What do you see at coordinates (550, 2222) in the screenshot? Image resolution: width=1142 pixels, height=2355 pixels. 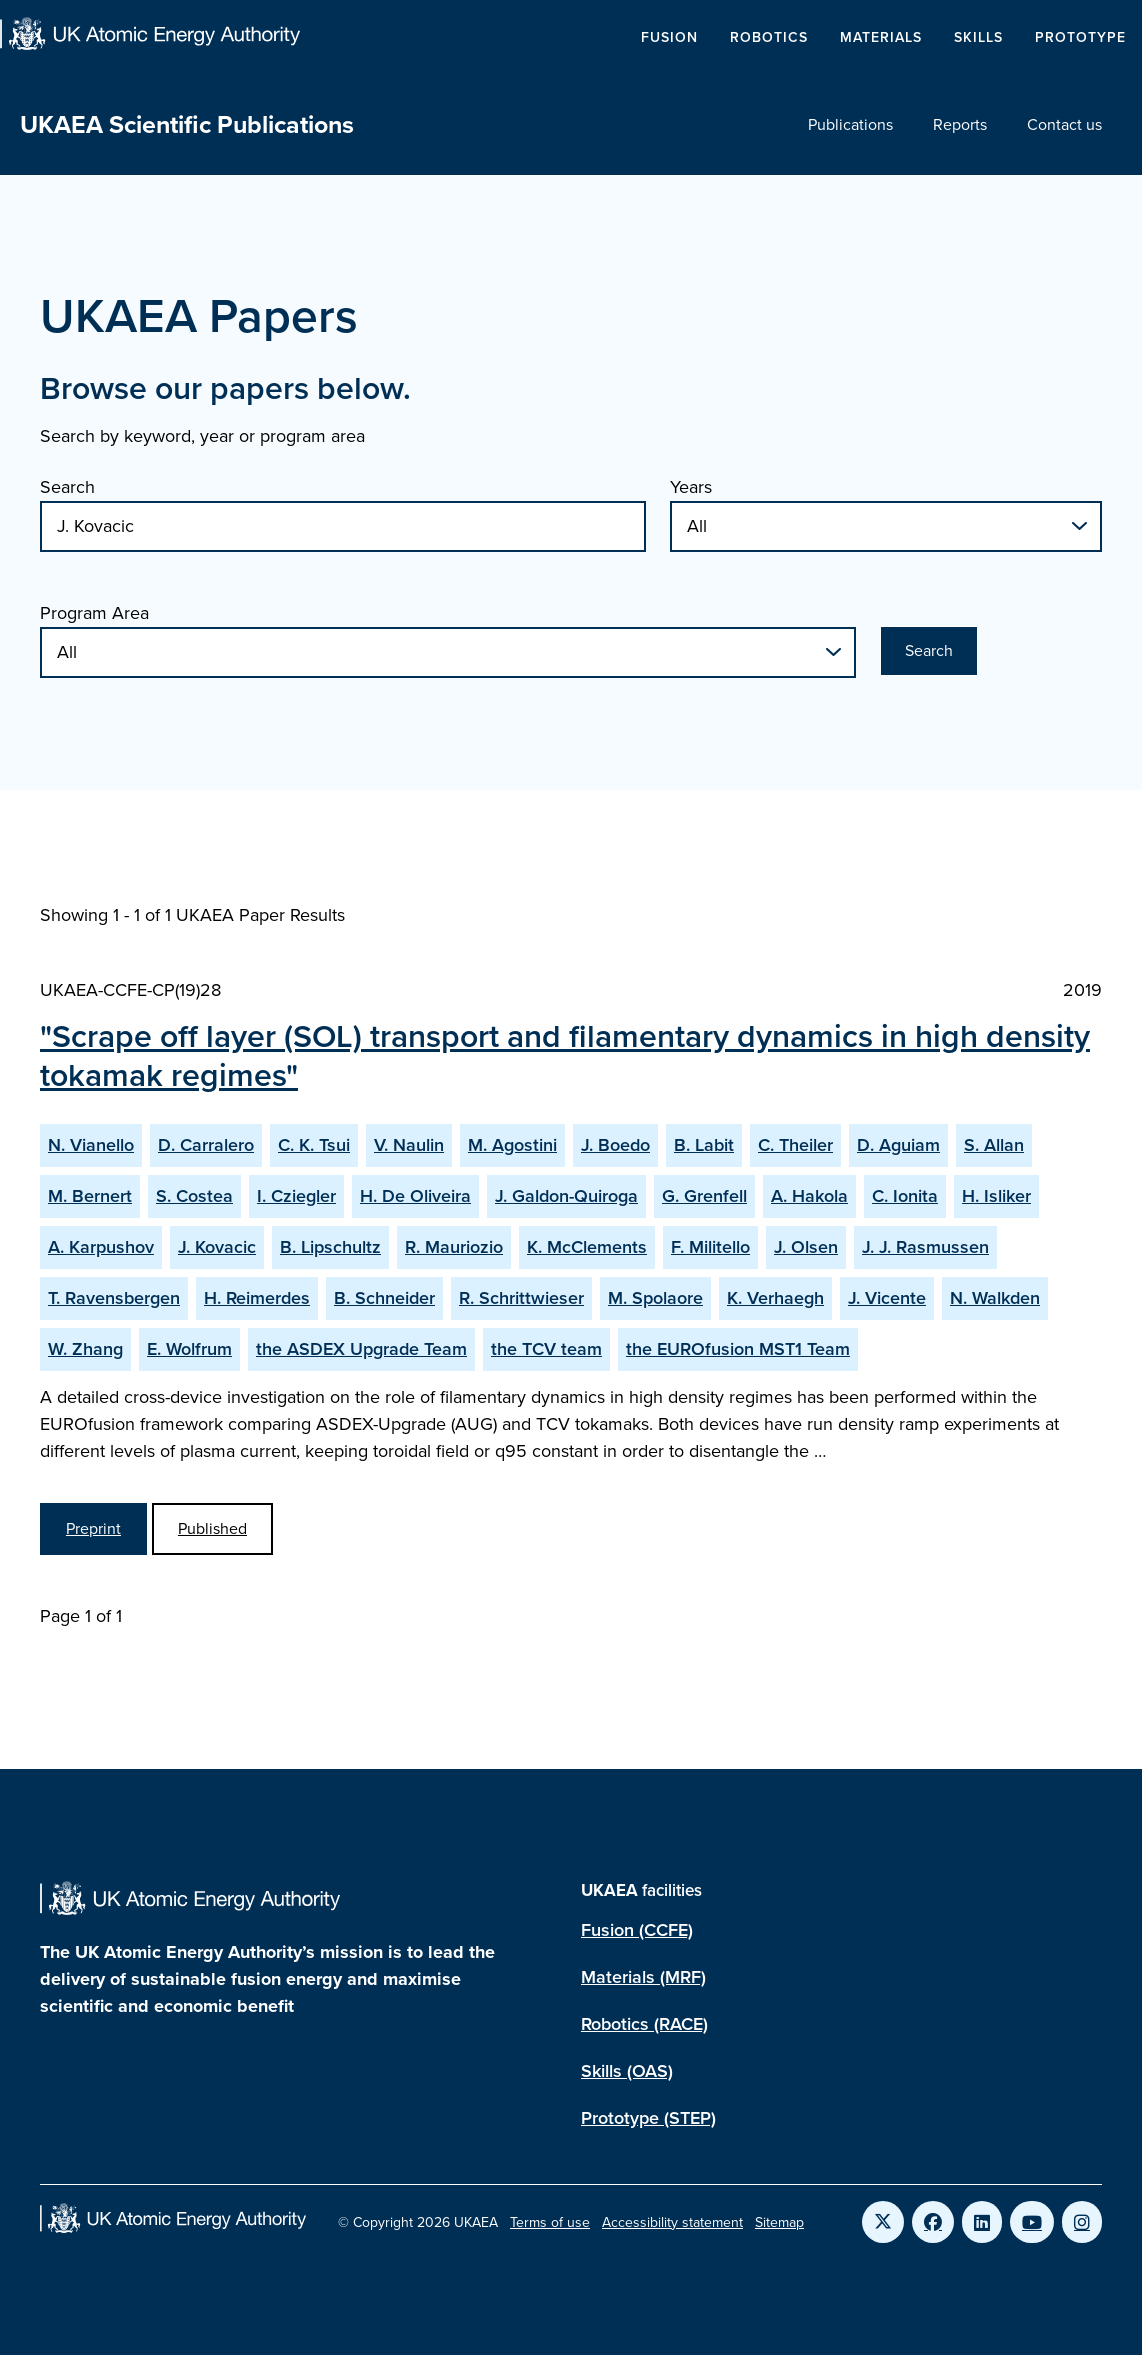 I see `Terms of use` at bounding box center [550, 2222].